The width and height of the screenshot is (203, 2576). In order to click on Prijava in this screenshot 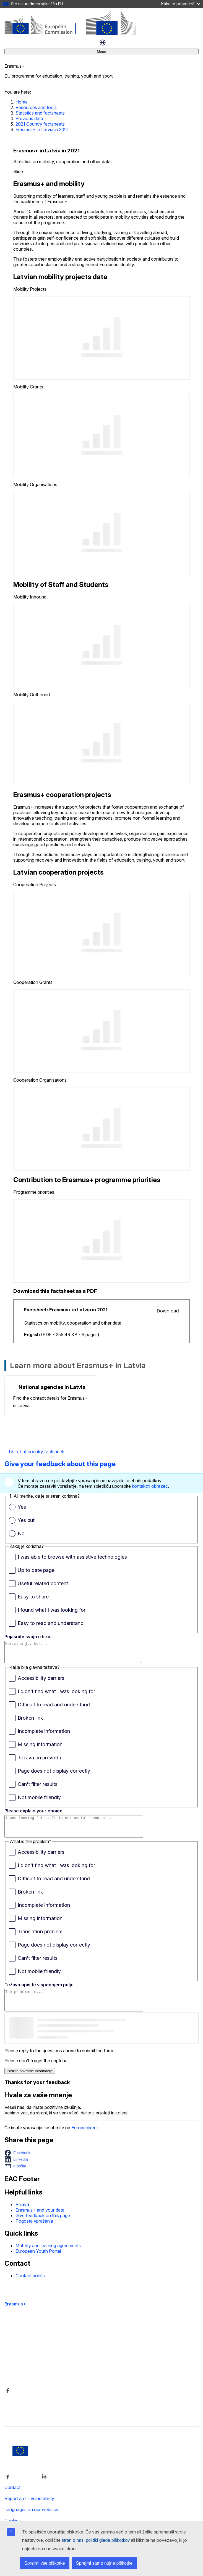, I will do `click(22, 2217)`.